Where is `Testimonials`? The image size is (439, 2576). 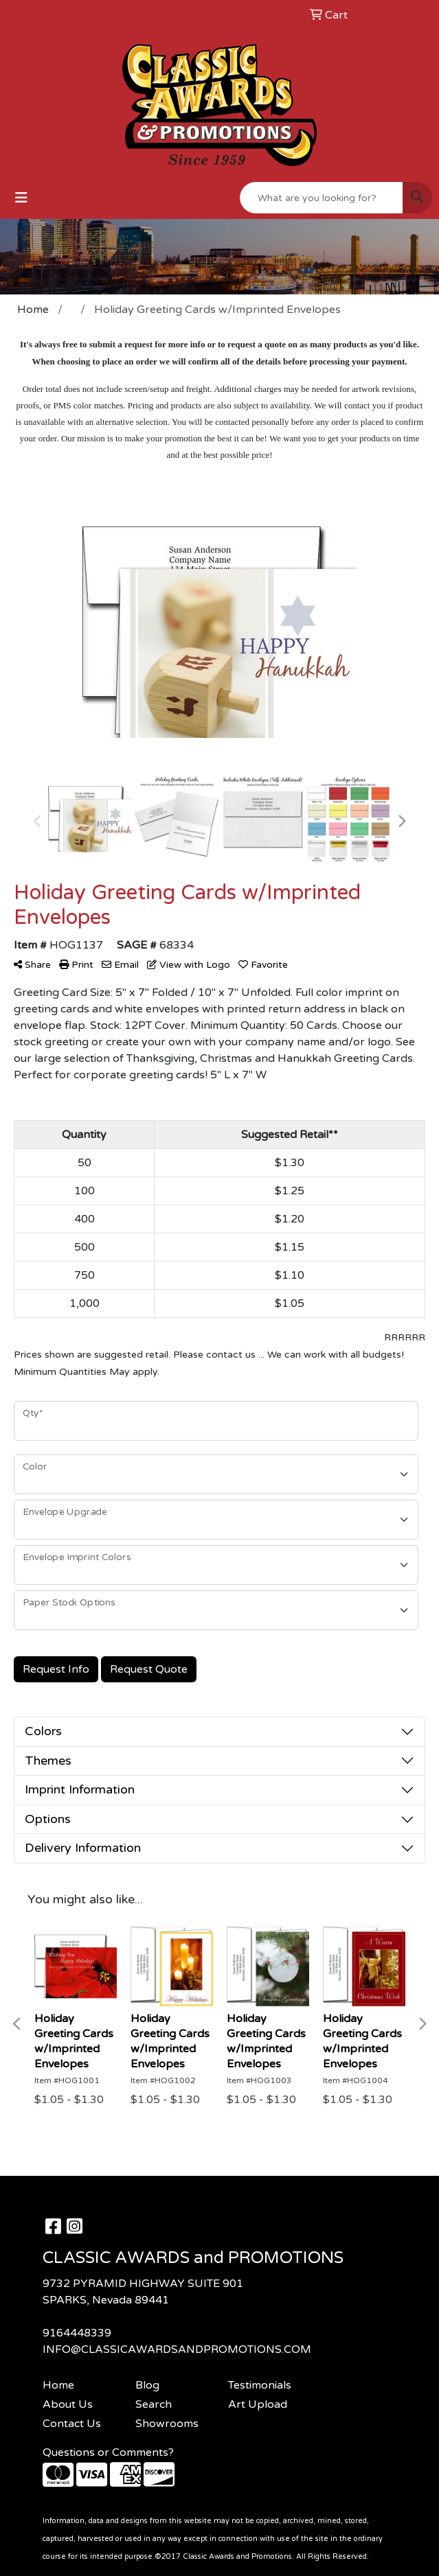 Testimonials is located at coordinates (259, 2385).